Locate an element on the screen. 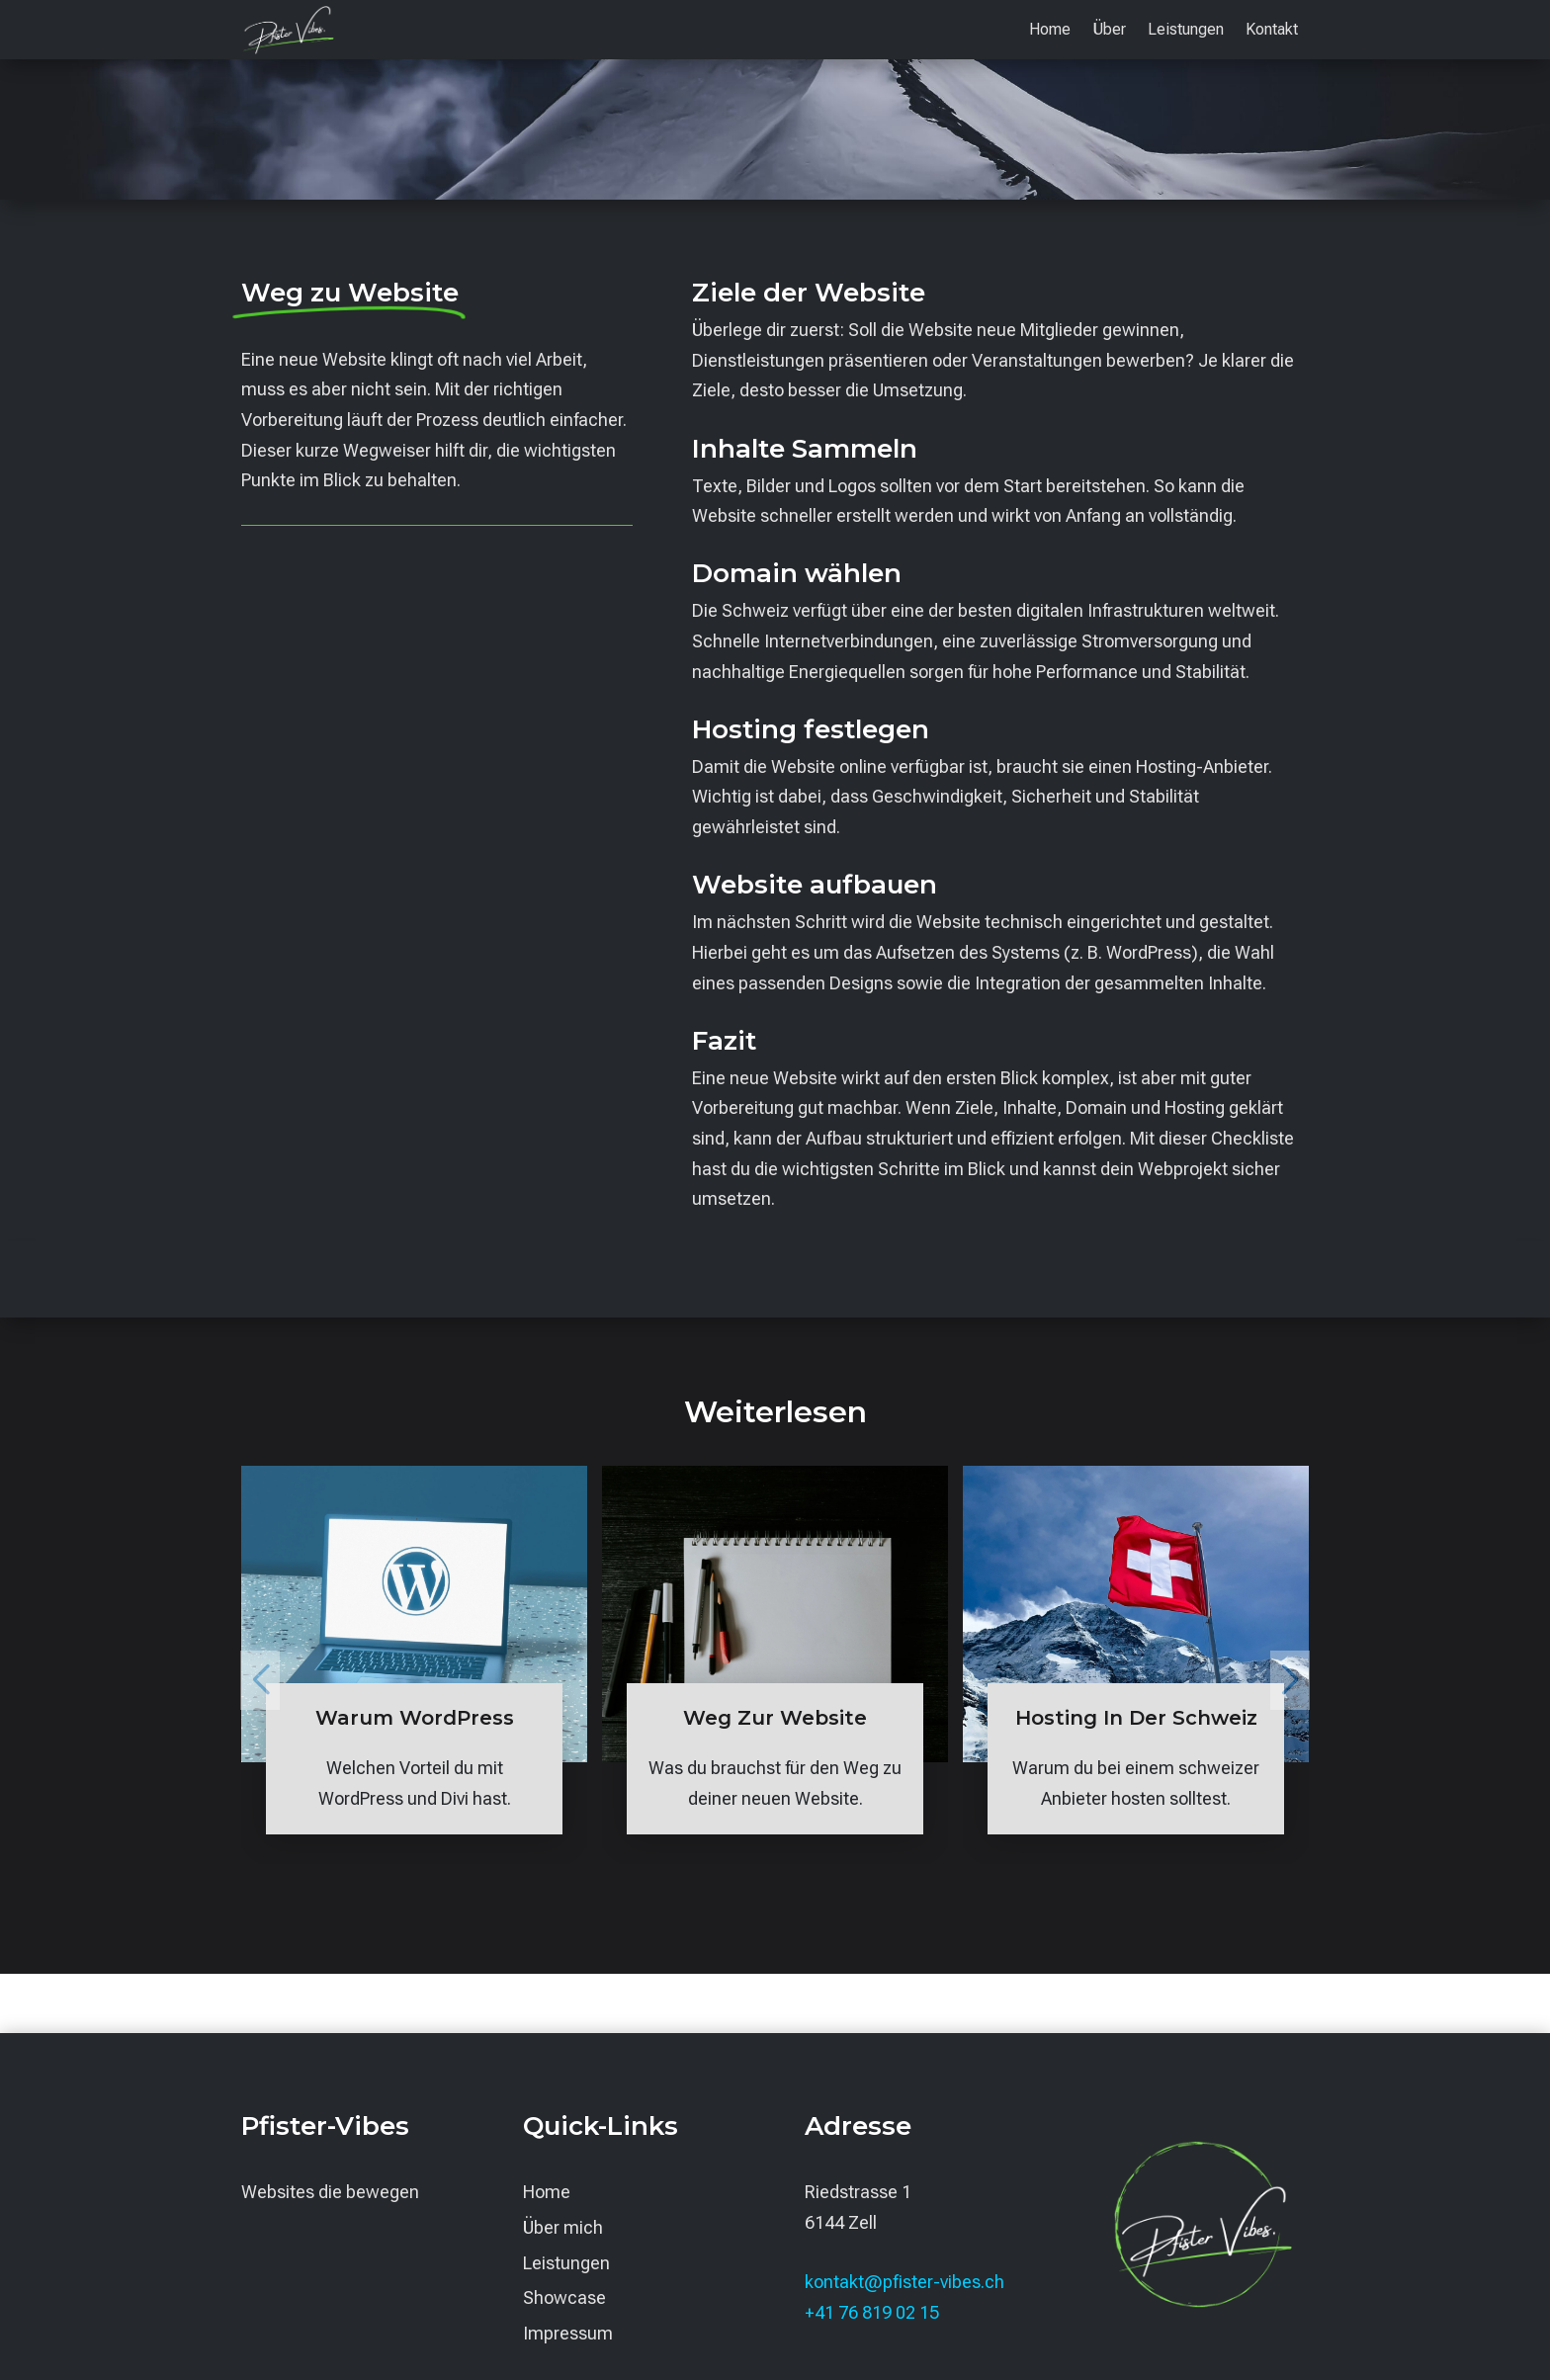 The width and height of the screenshot is (1550, 2380). Weg zur Website is located at coordinates (775, 1718).